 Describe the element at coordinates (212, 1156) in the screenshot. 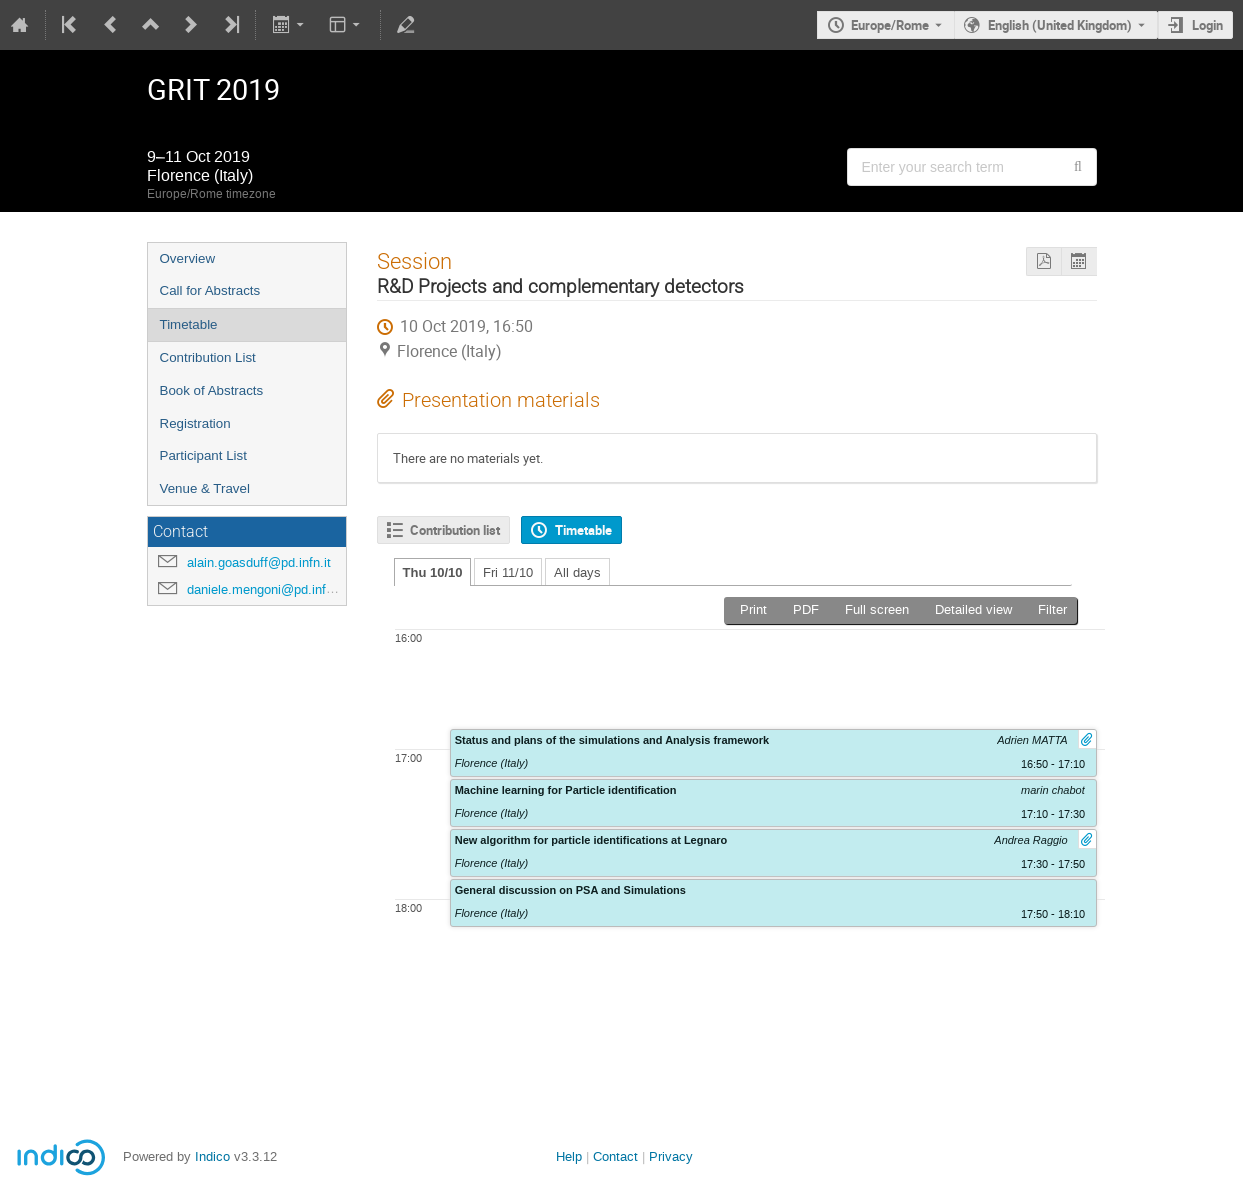

I see `Indico` at that location.